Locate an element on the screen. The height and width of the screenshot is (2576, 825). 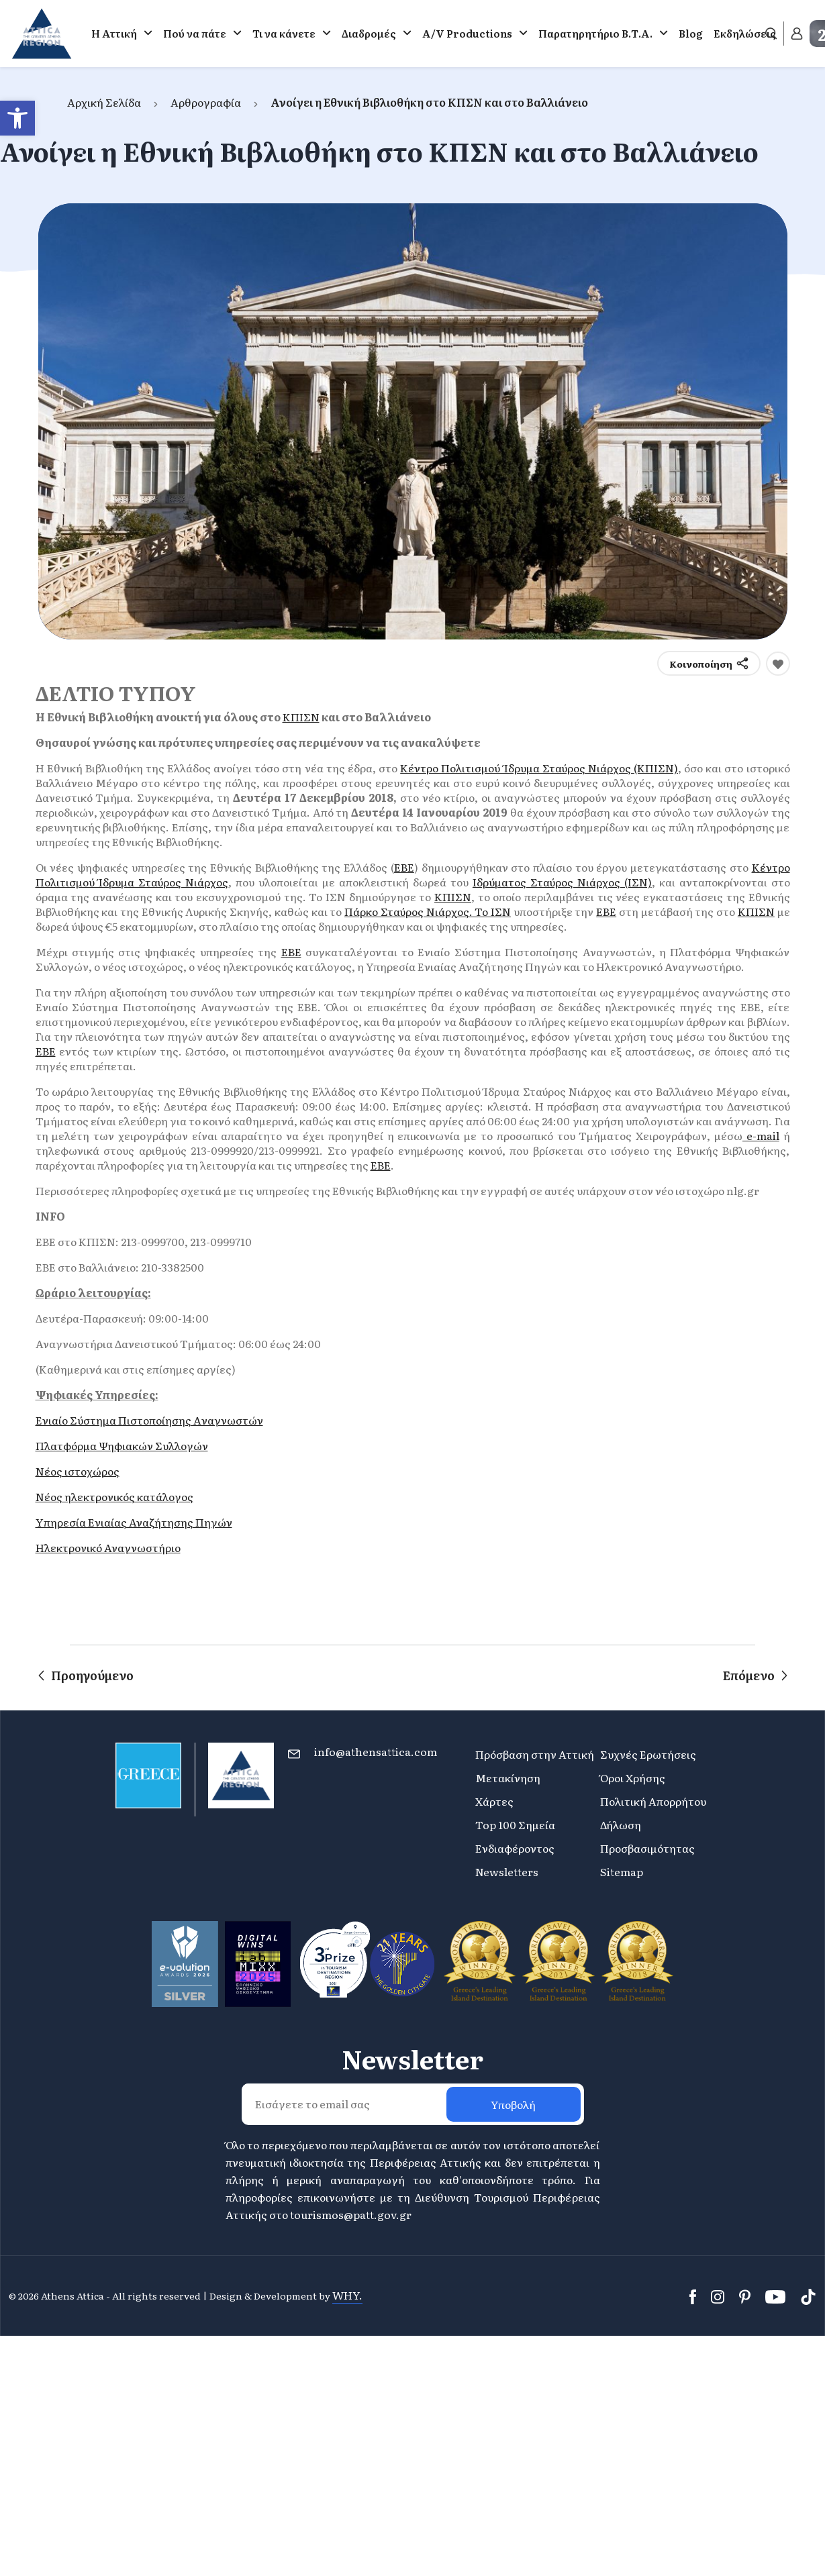
[button] is located at coordinates (17, 118).